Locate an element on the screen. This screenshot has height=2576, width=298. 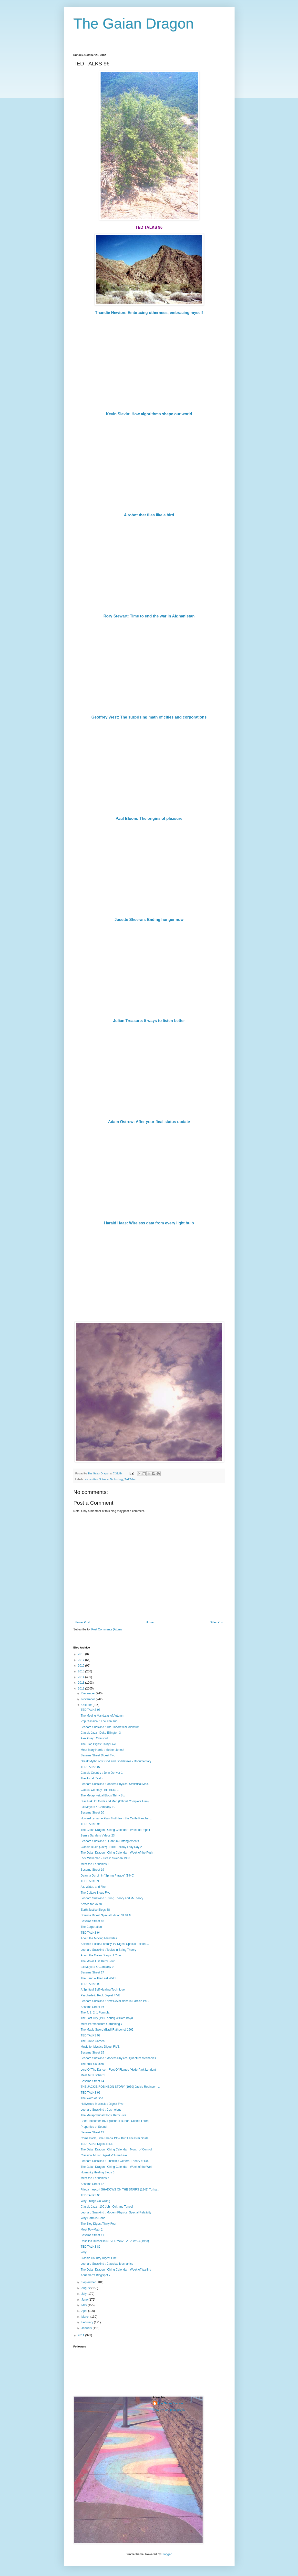
Sesame Street Digest Two is located at coordinates (98, 1755).